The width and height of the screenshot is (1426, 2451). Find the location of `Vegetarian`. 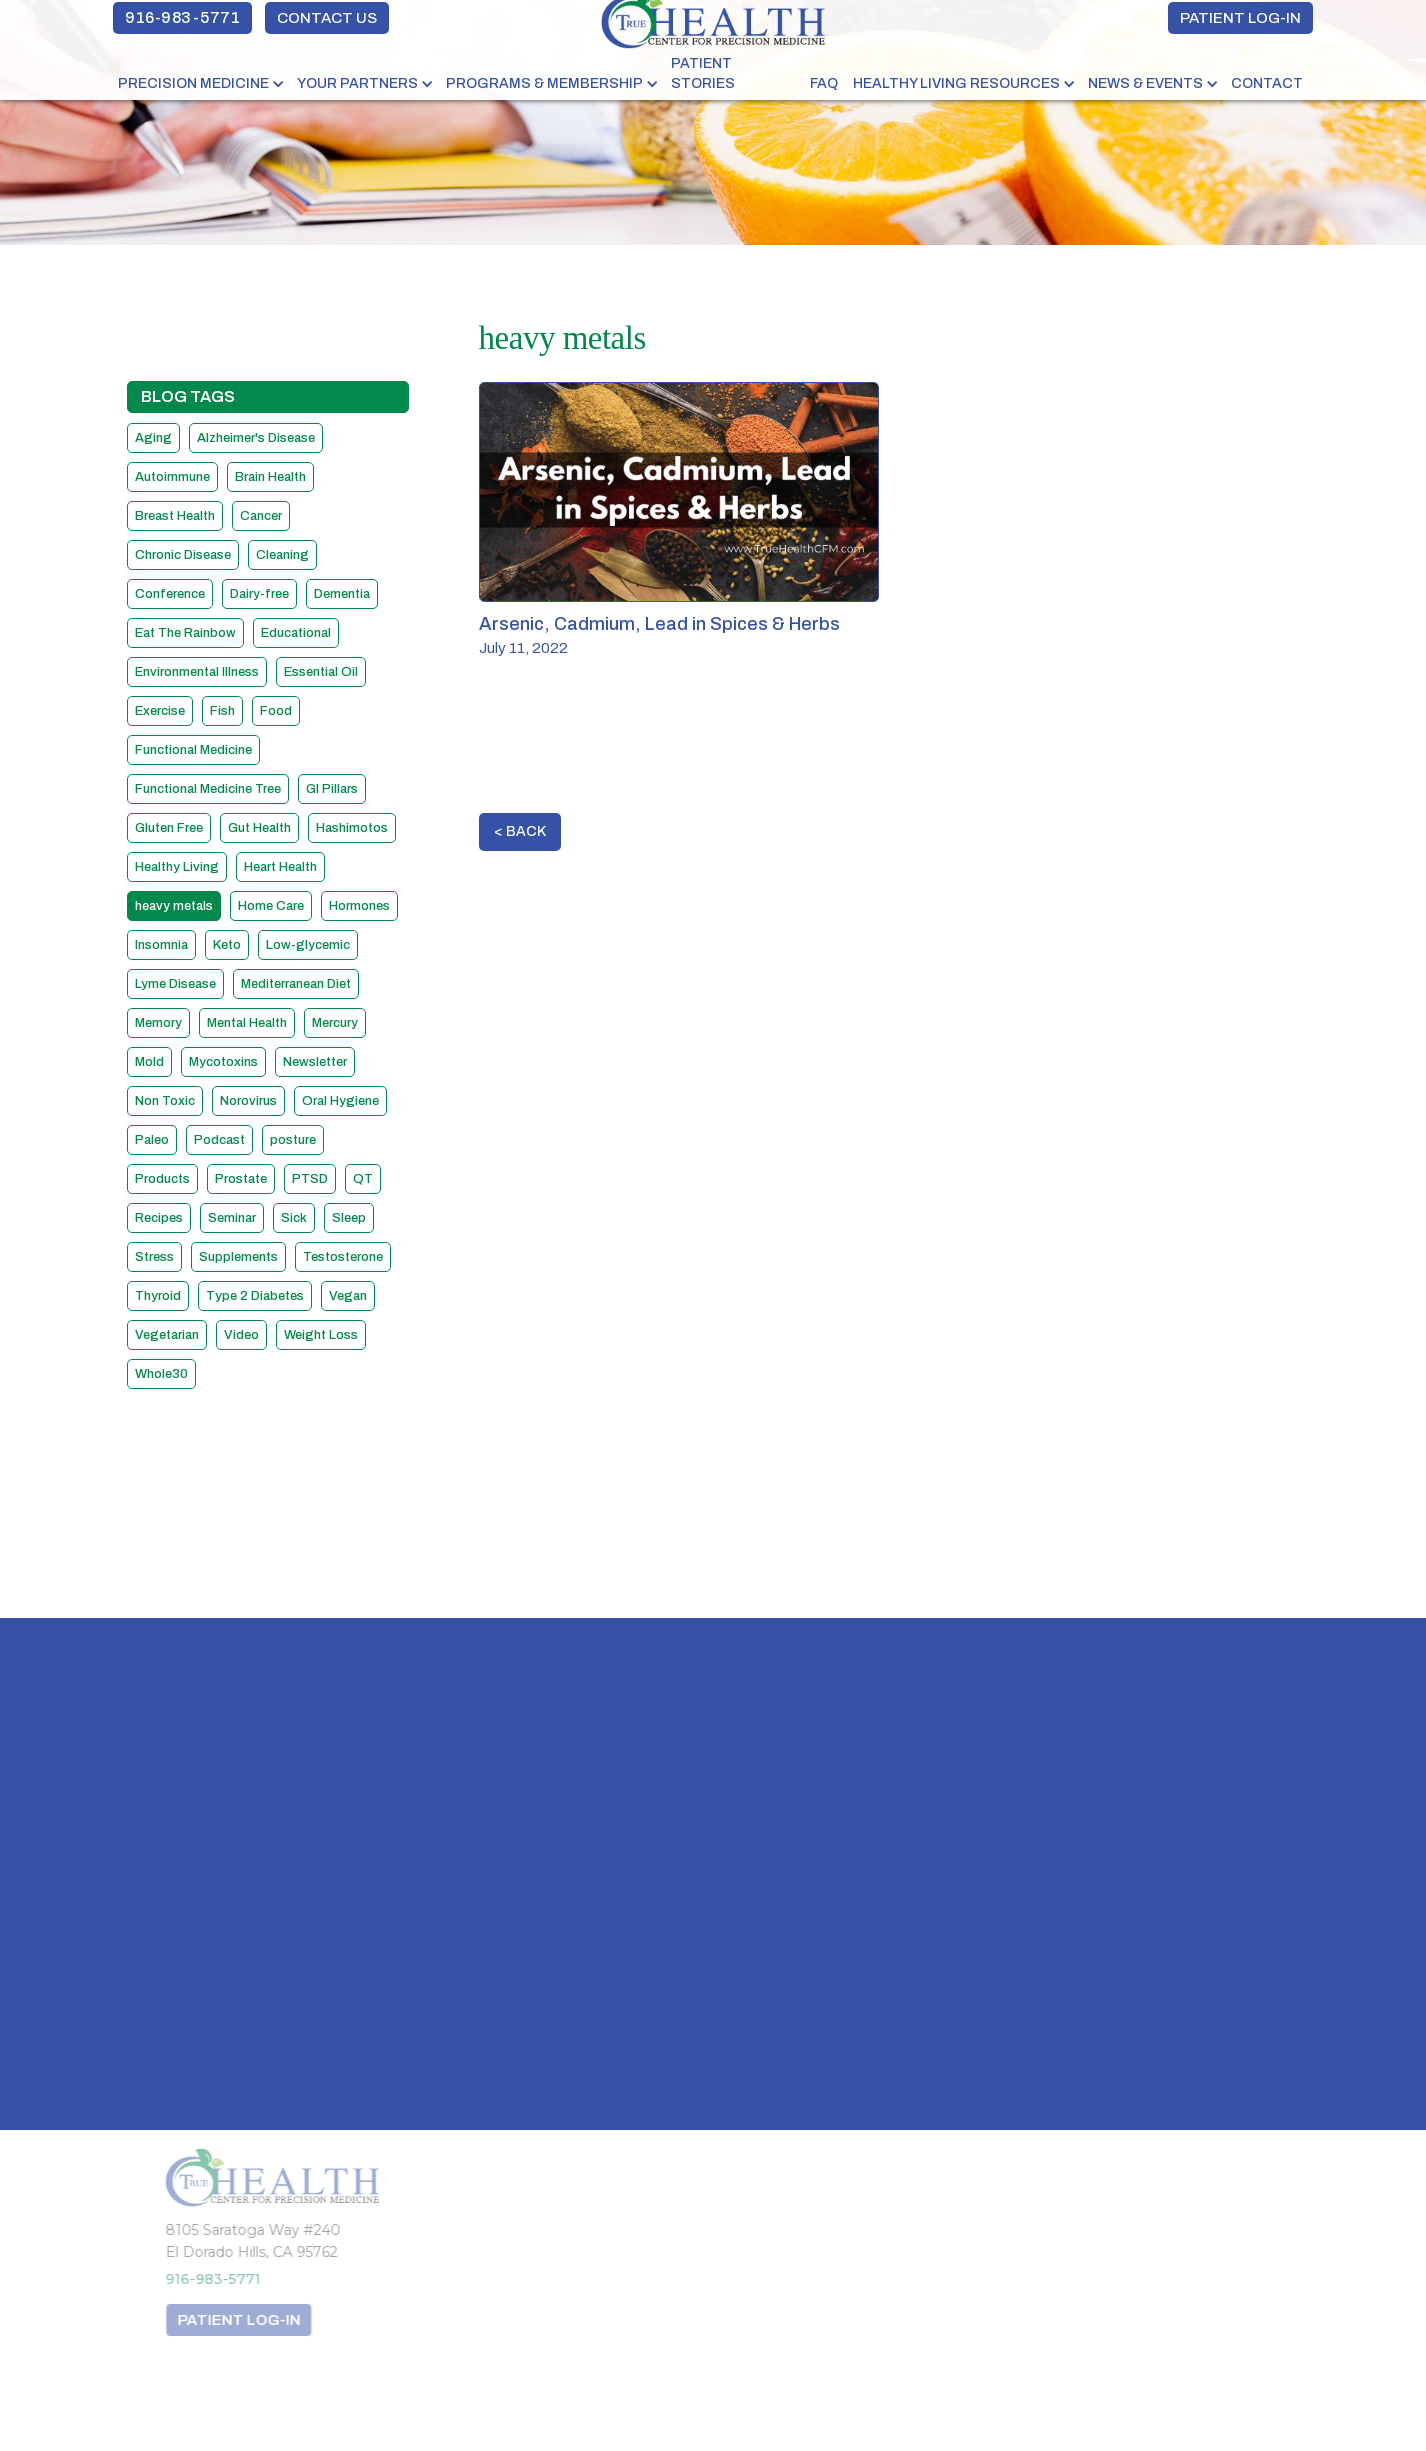

Vegetarian is located at coordinates (167, 1335).